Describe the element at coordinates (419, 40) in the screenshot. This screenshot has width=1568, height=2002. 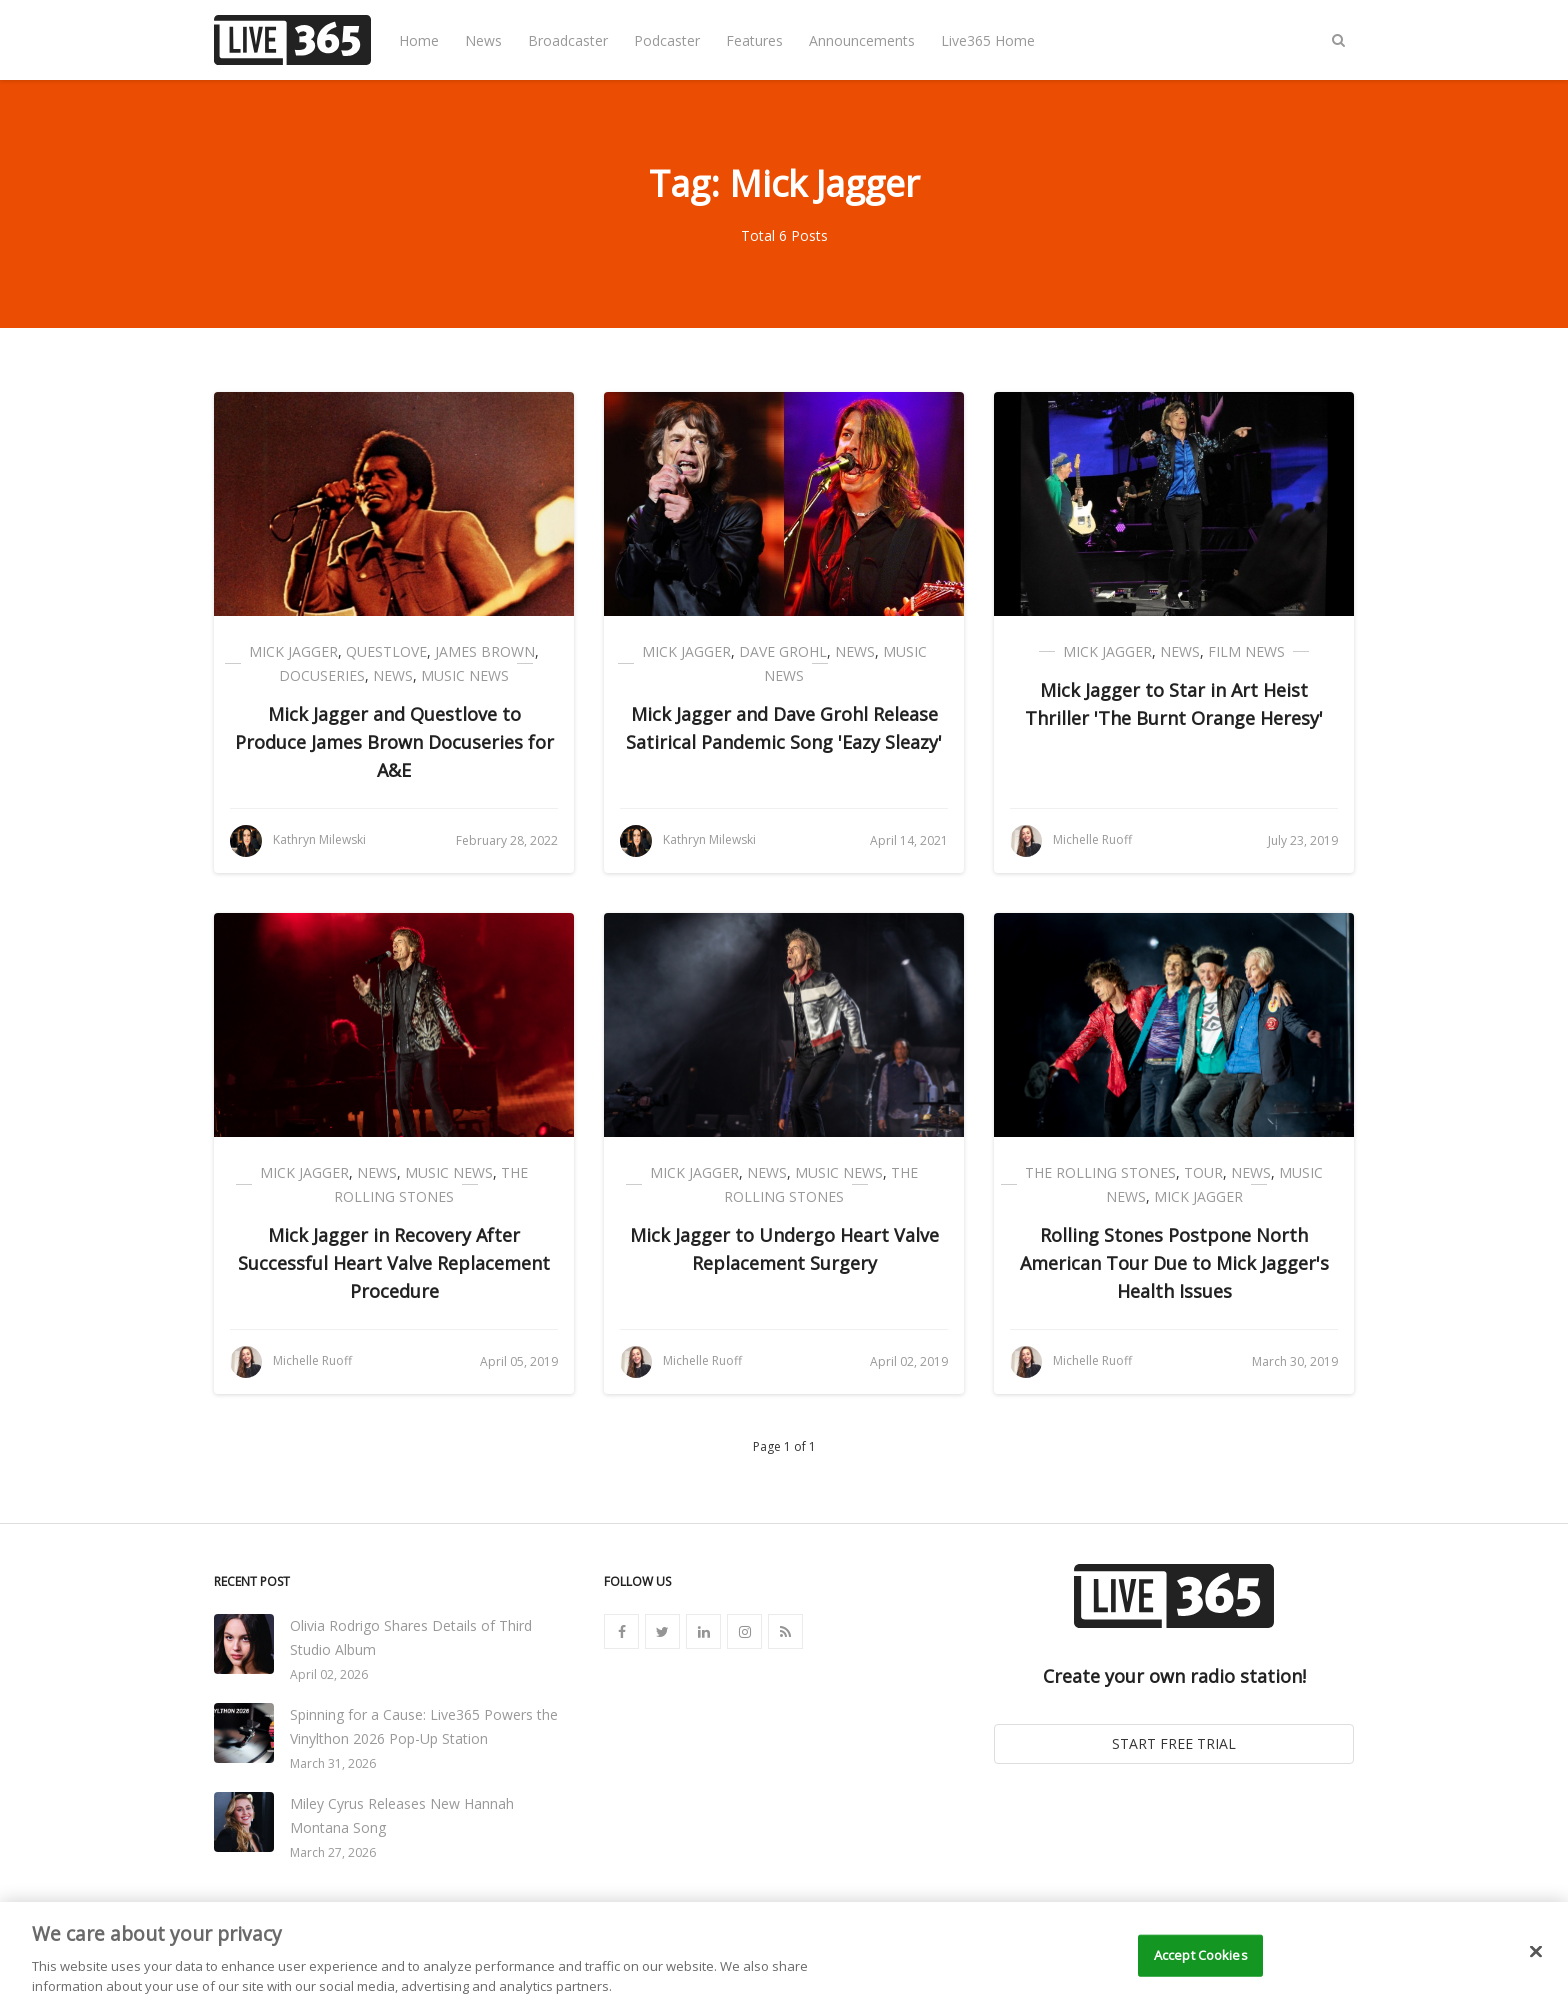
I see `Home` at that location.